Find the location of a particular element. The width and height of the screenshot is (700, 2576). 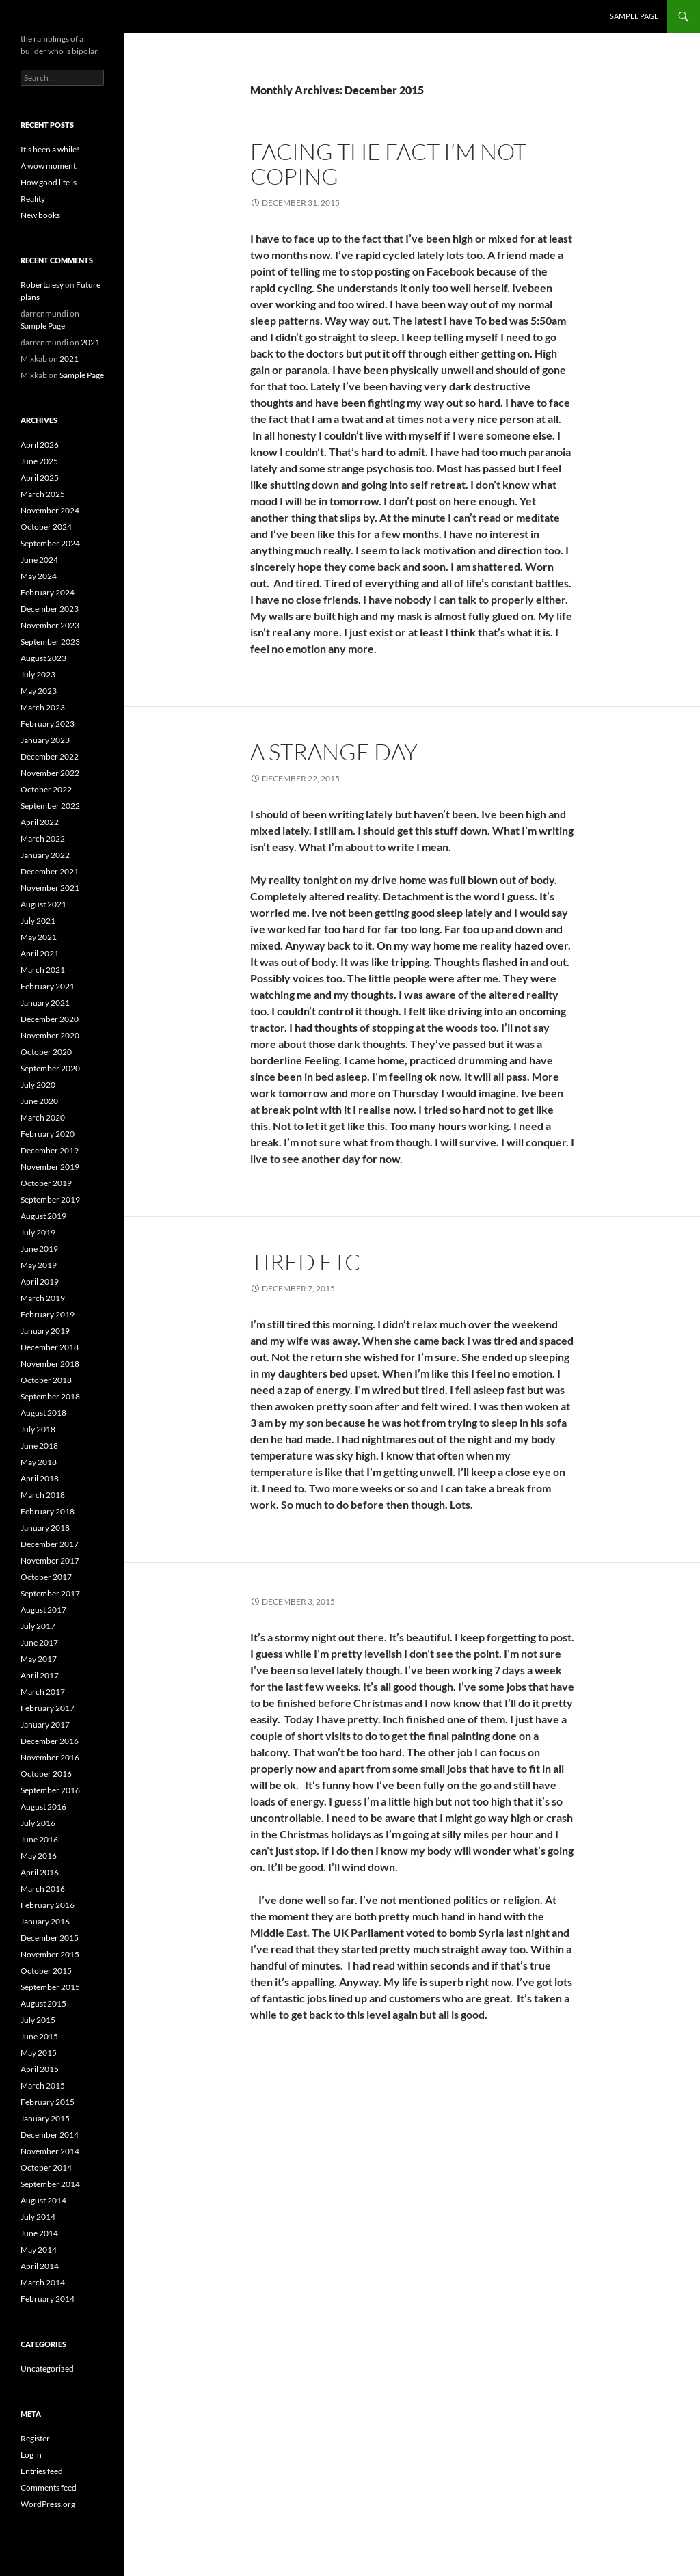

July 2014 is located at coordinates (38, 2217).